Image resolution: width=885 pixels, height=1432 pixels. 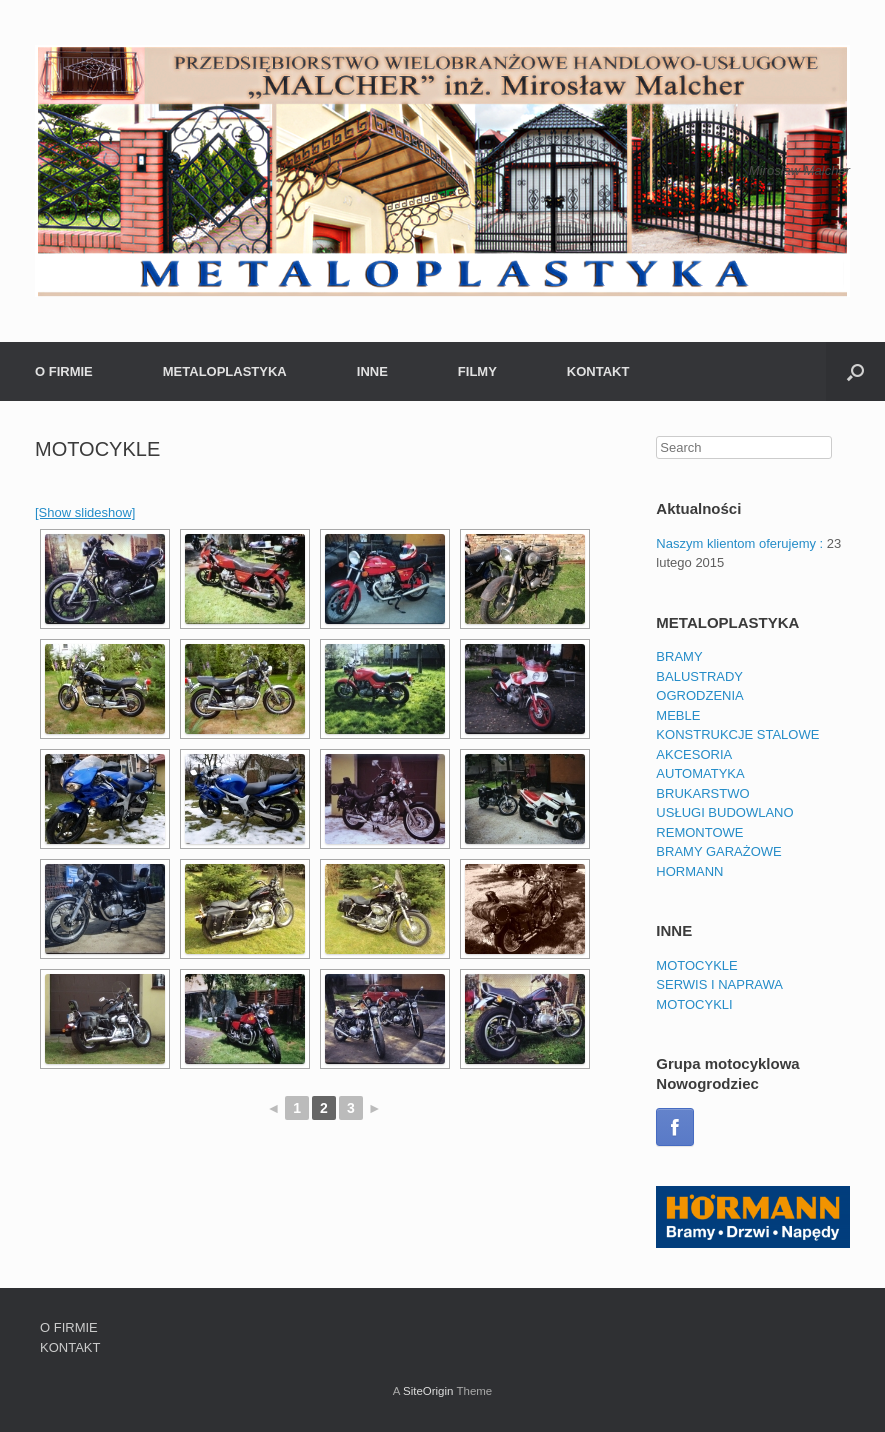 I want to click on BALUSTRADY, so click(x=699, y=676).